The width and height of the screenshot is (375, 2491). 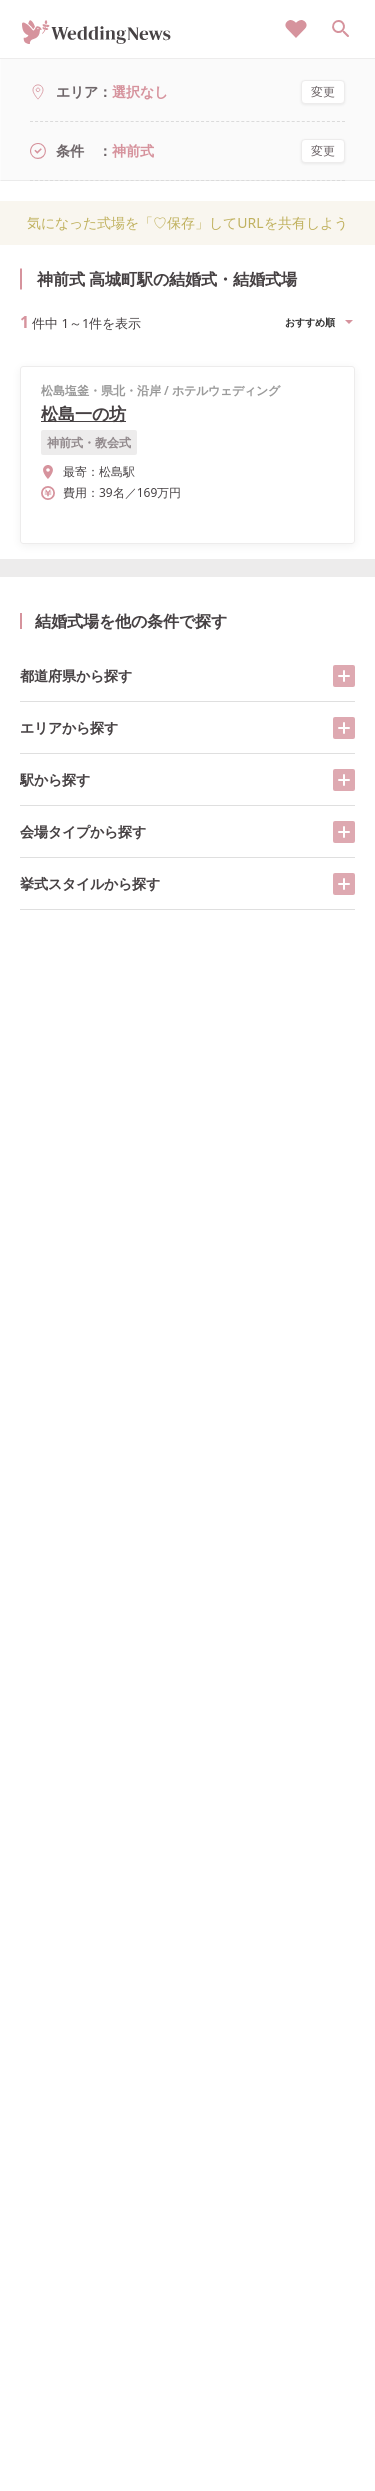 I want to click on 変更, so click(x=323, y=91).